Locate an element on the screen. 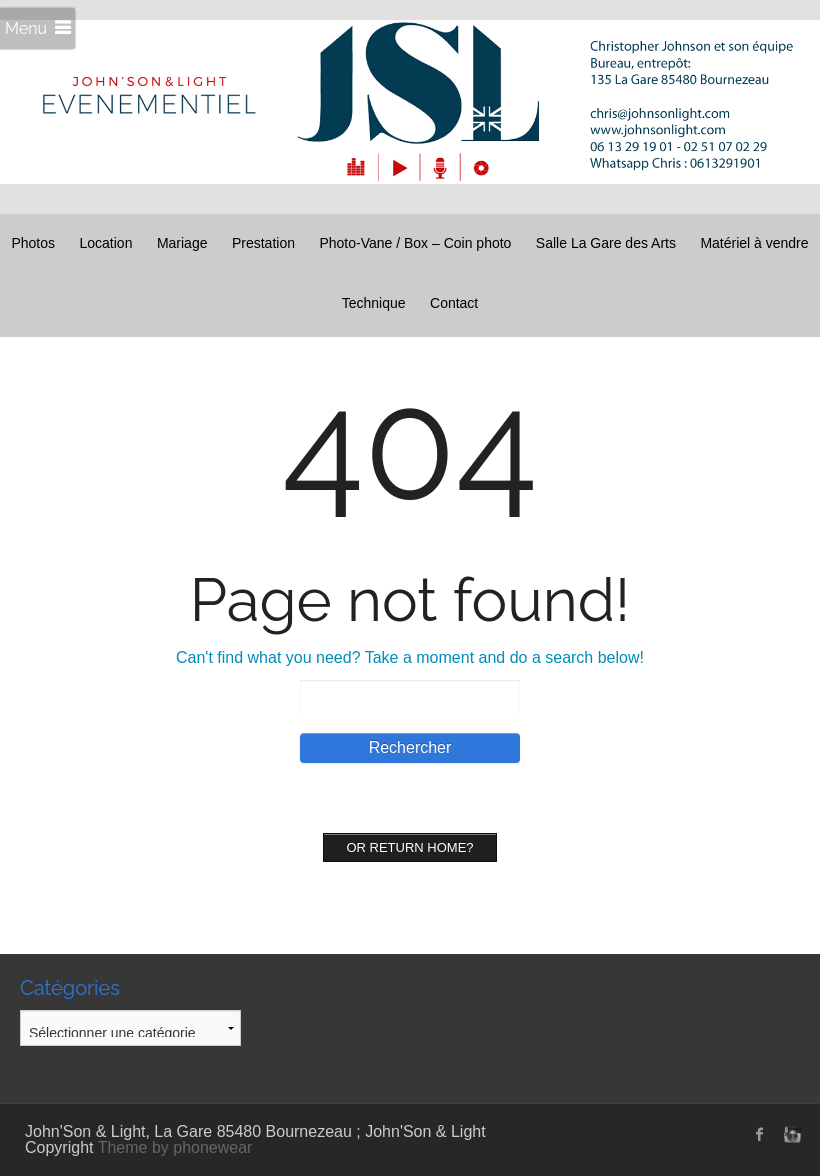  Matériel à vendre is located at coordinates (754, 243).